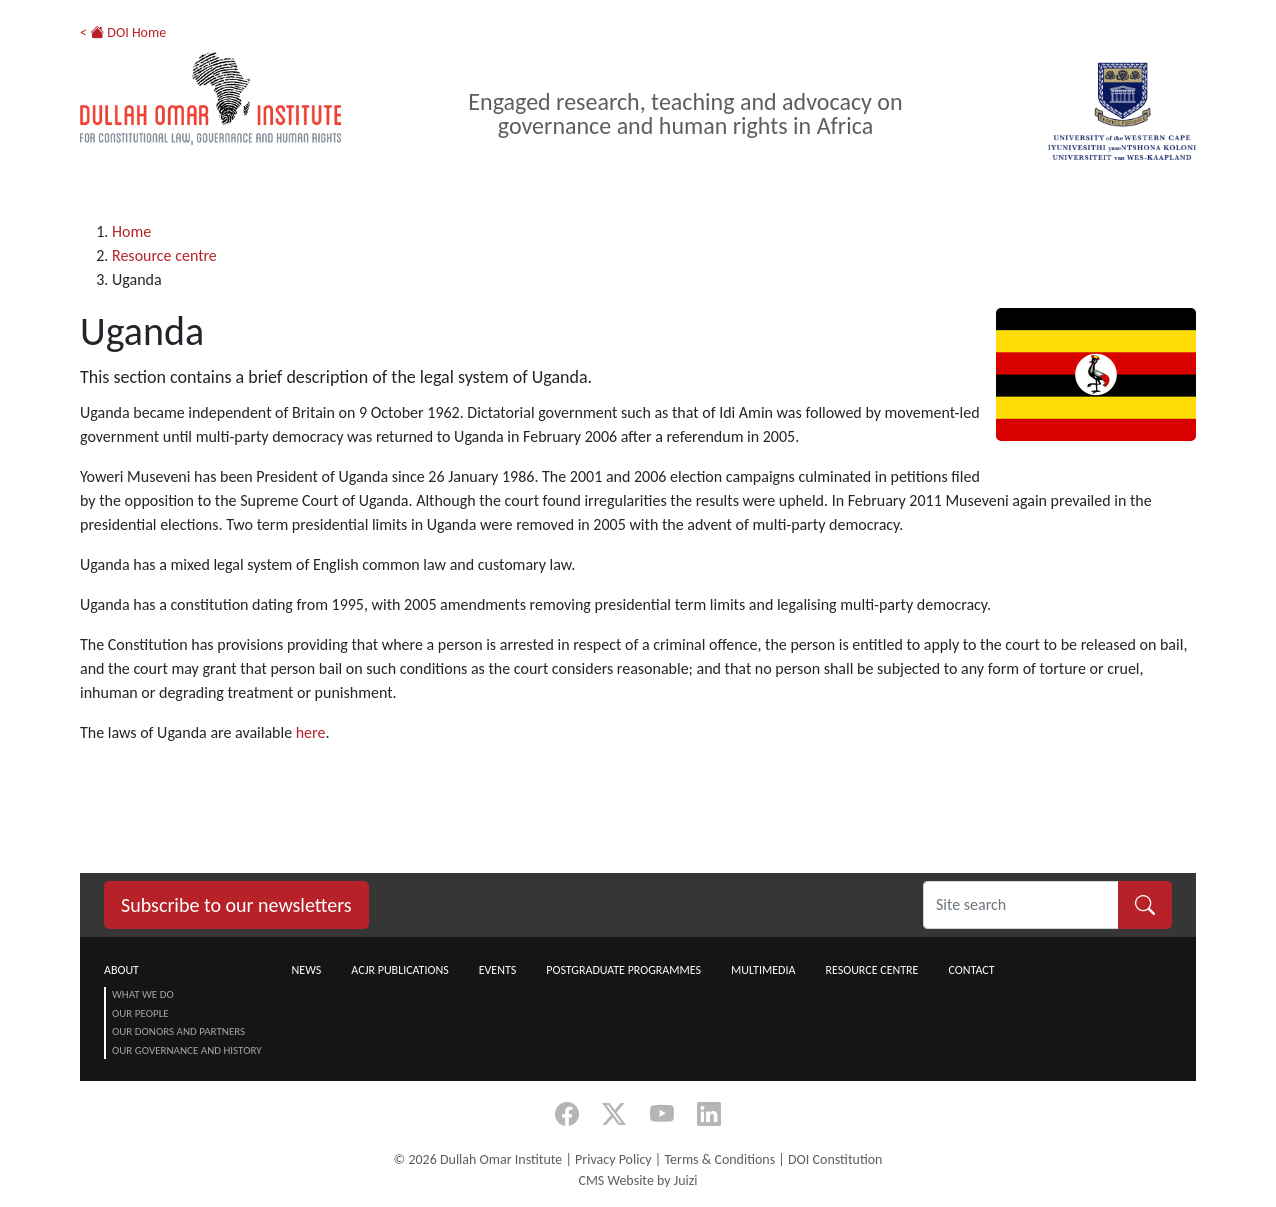 The width and height of the screenshot is (1276, 1207). What do you see at coordinates (637, 1180) in the screenshot?
I see `CMS Website by Juizi` at bounding box center [637, 1180].